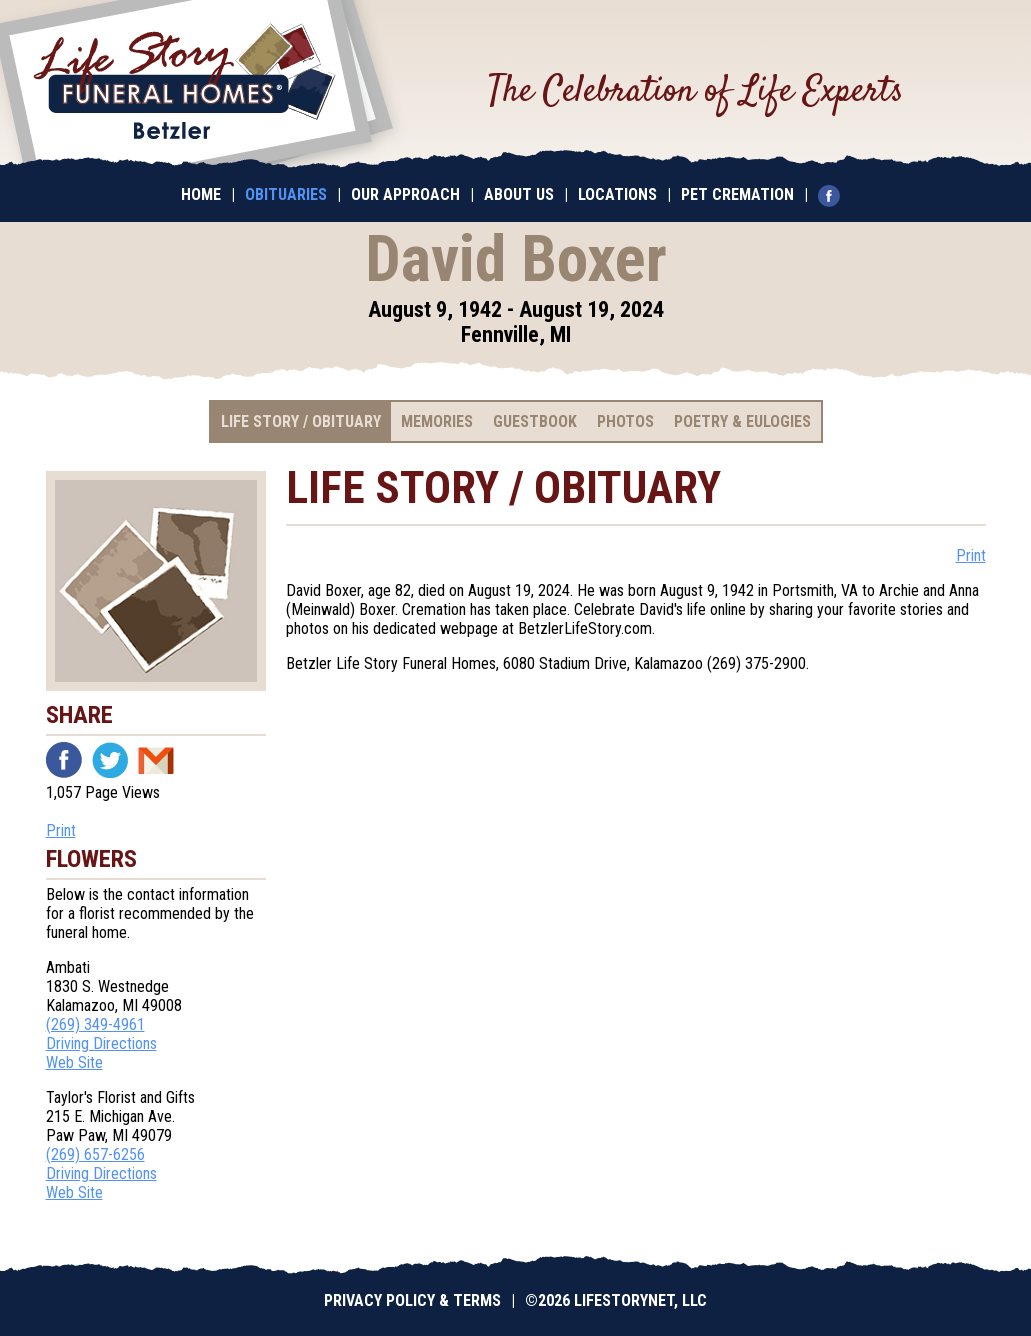 This screenshot has height=1336, width=1031. What do you see at coordinates (201, 194) in the screenshot?
I see `Home` at bounding box center [201, 194].